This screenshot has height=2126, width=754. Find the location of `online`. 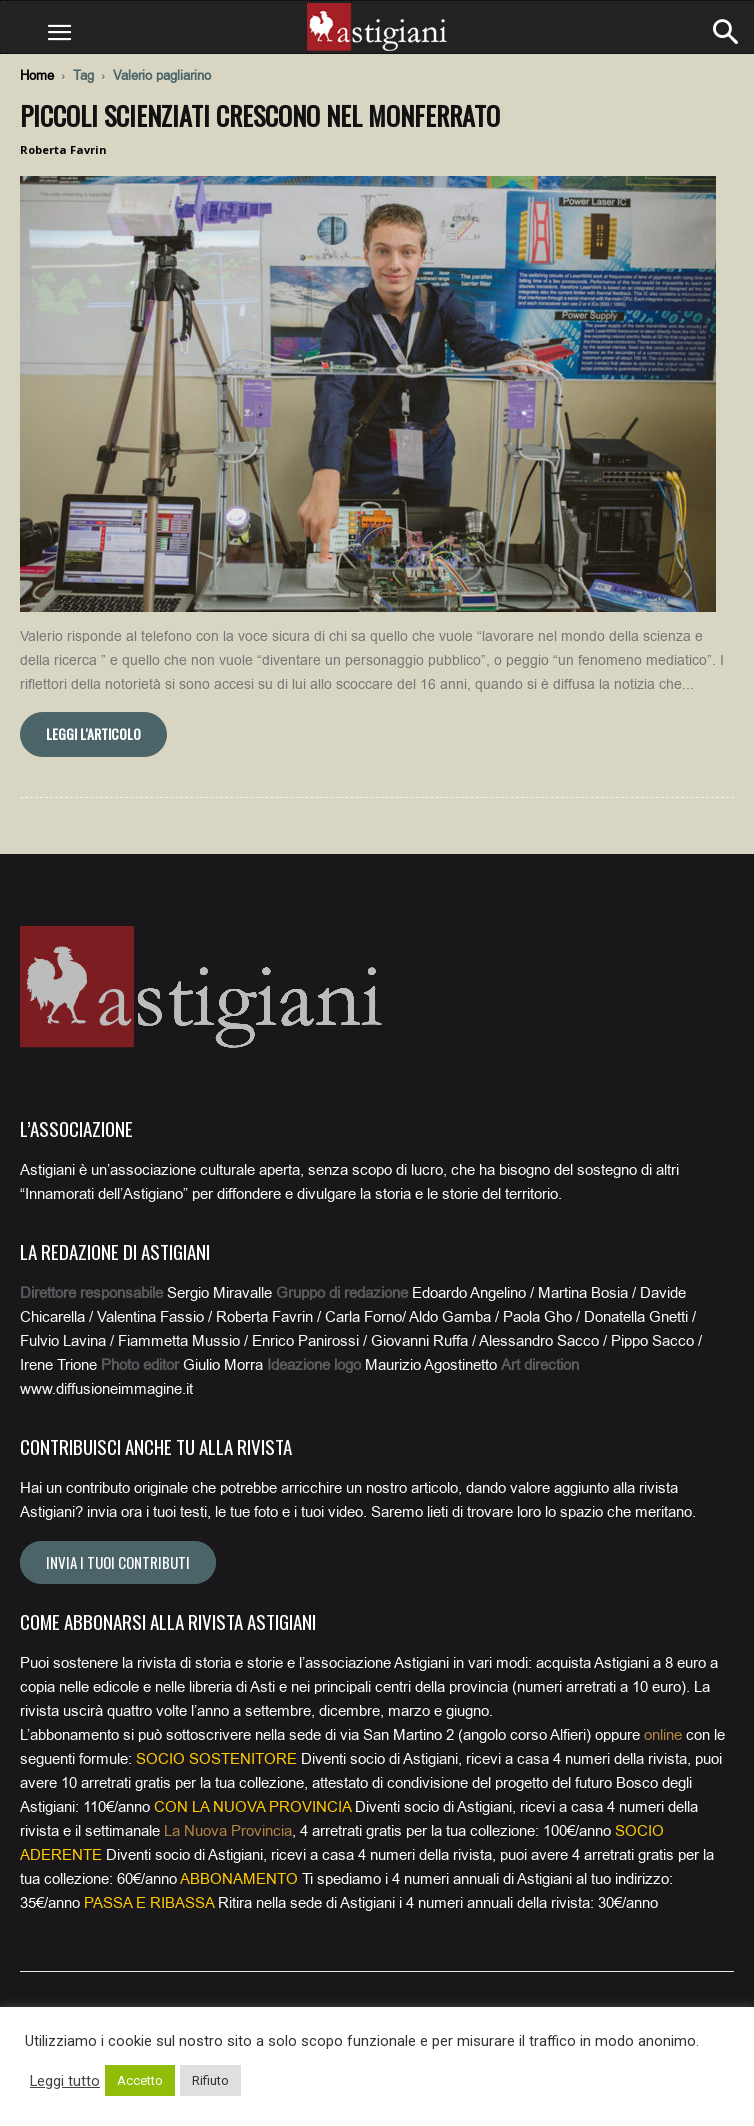

online is located at coordinates (663, 1735).